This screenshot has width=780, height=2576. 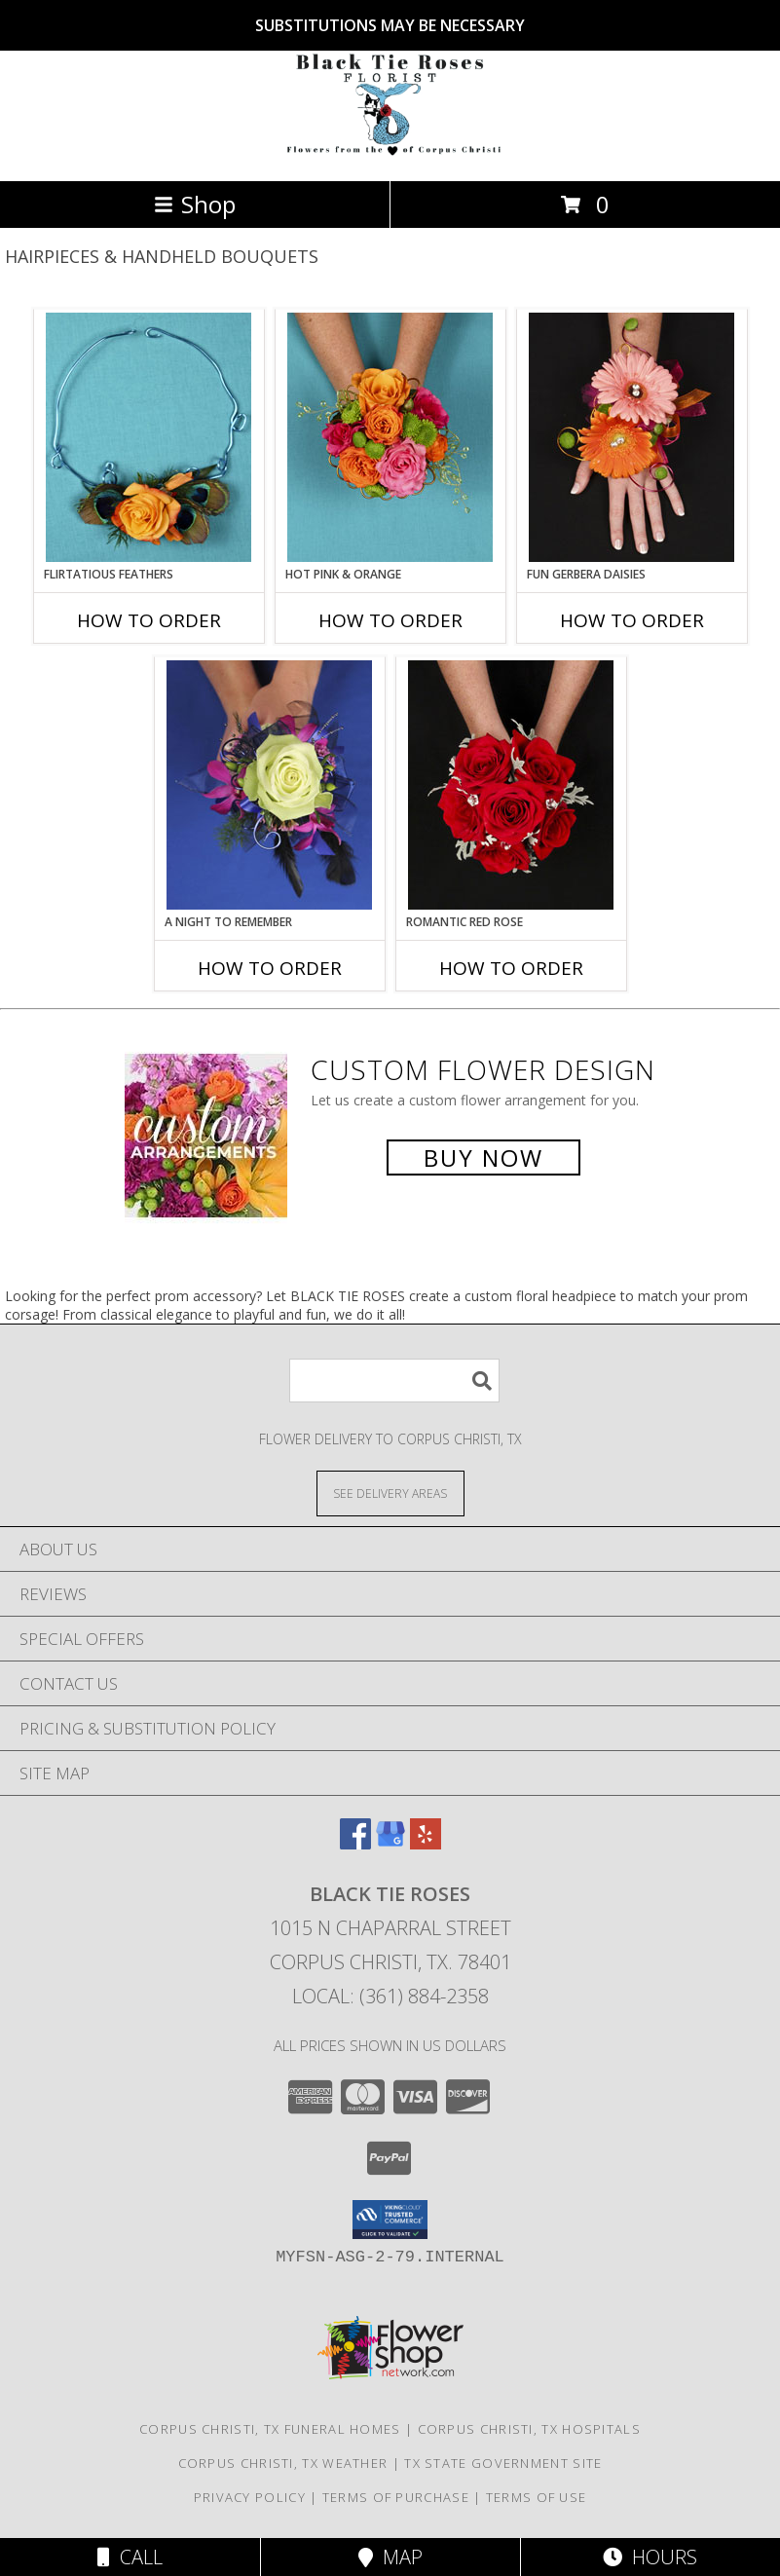 What do you see at coordinates (270, 968) in the screenshot?
I see `How To Order [How to order A Night to Remember]` at bounding box center [270, 968].